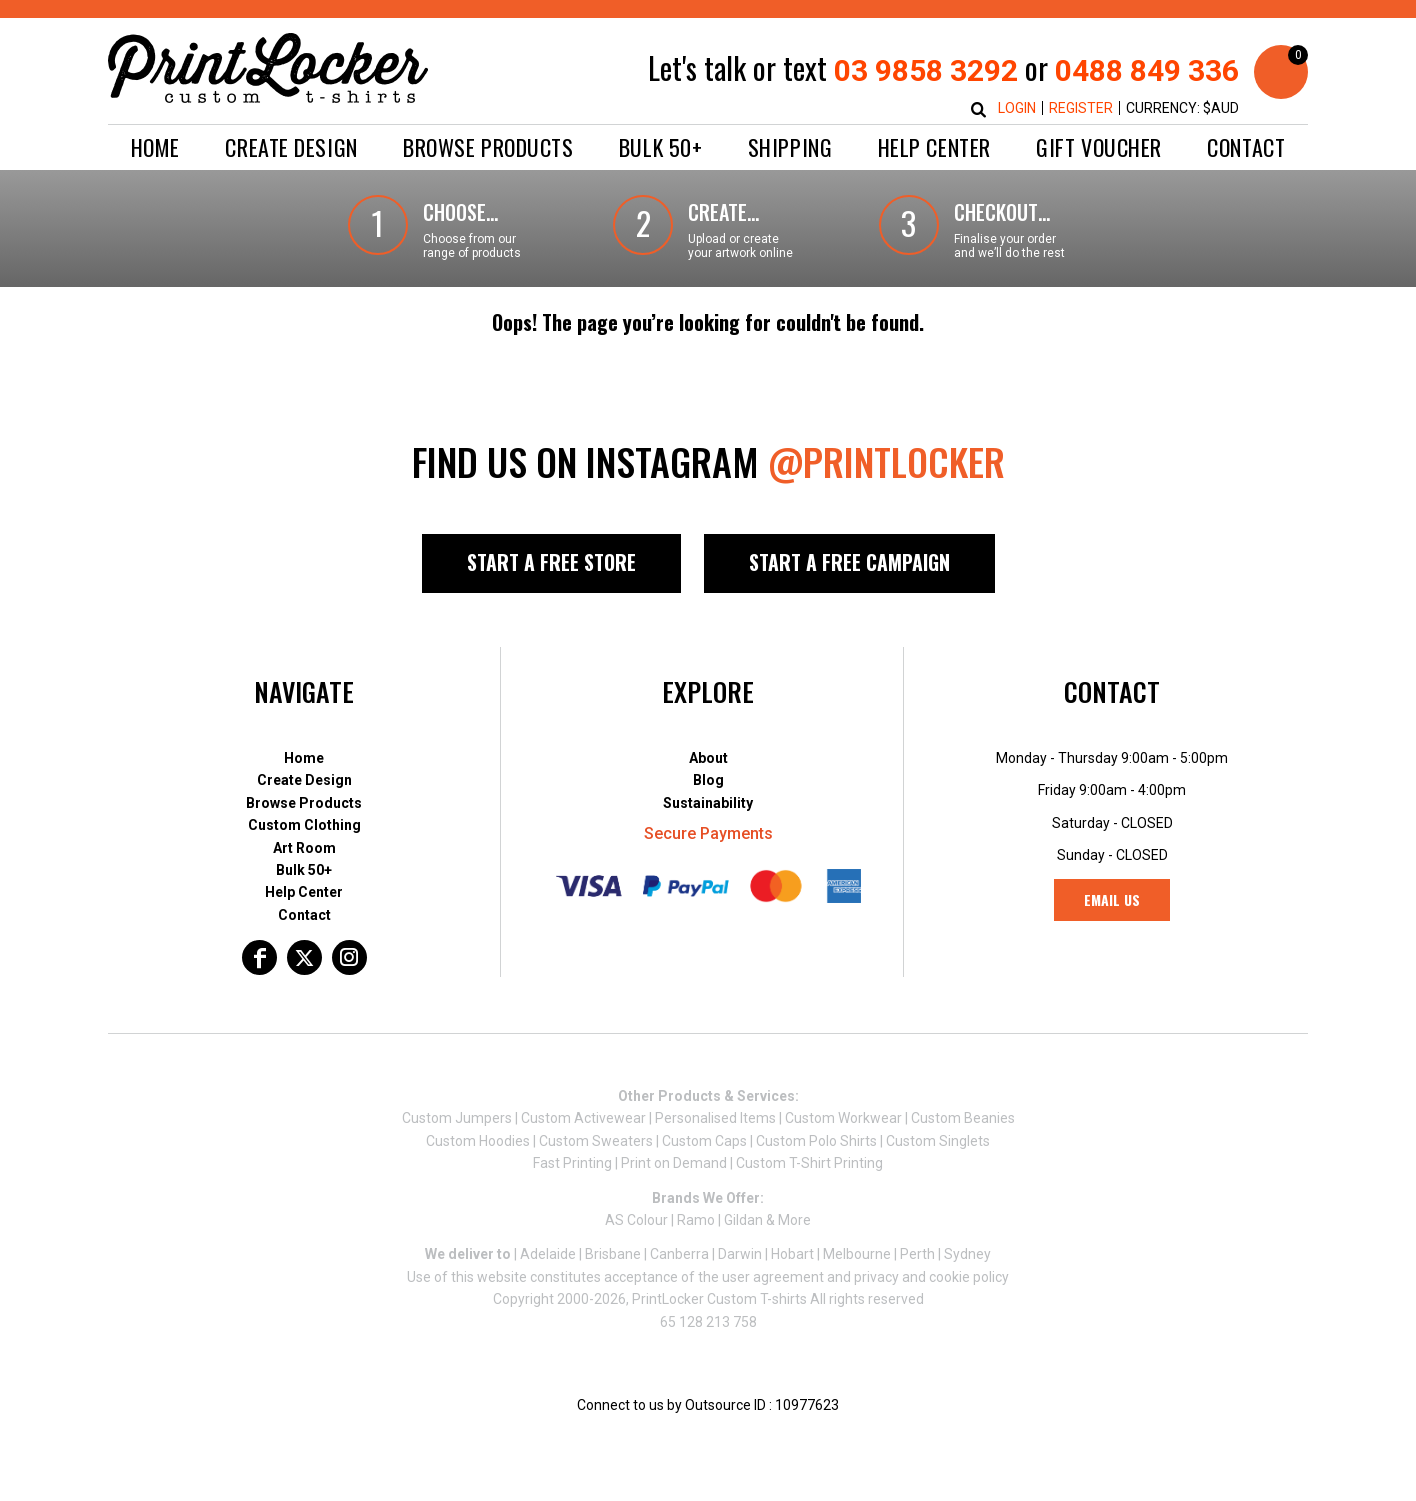 The height and width of the screenshot is (1501, 1416). I want to click on Gildan, so click(743, 1220).